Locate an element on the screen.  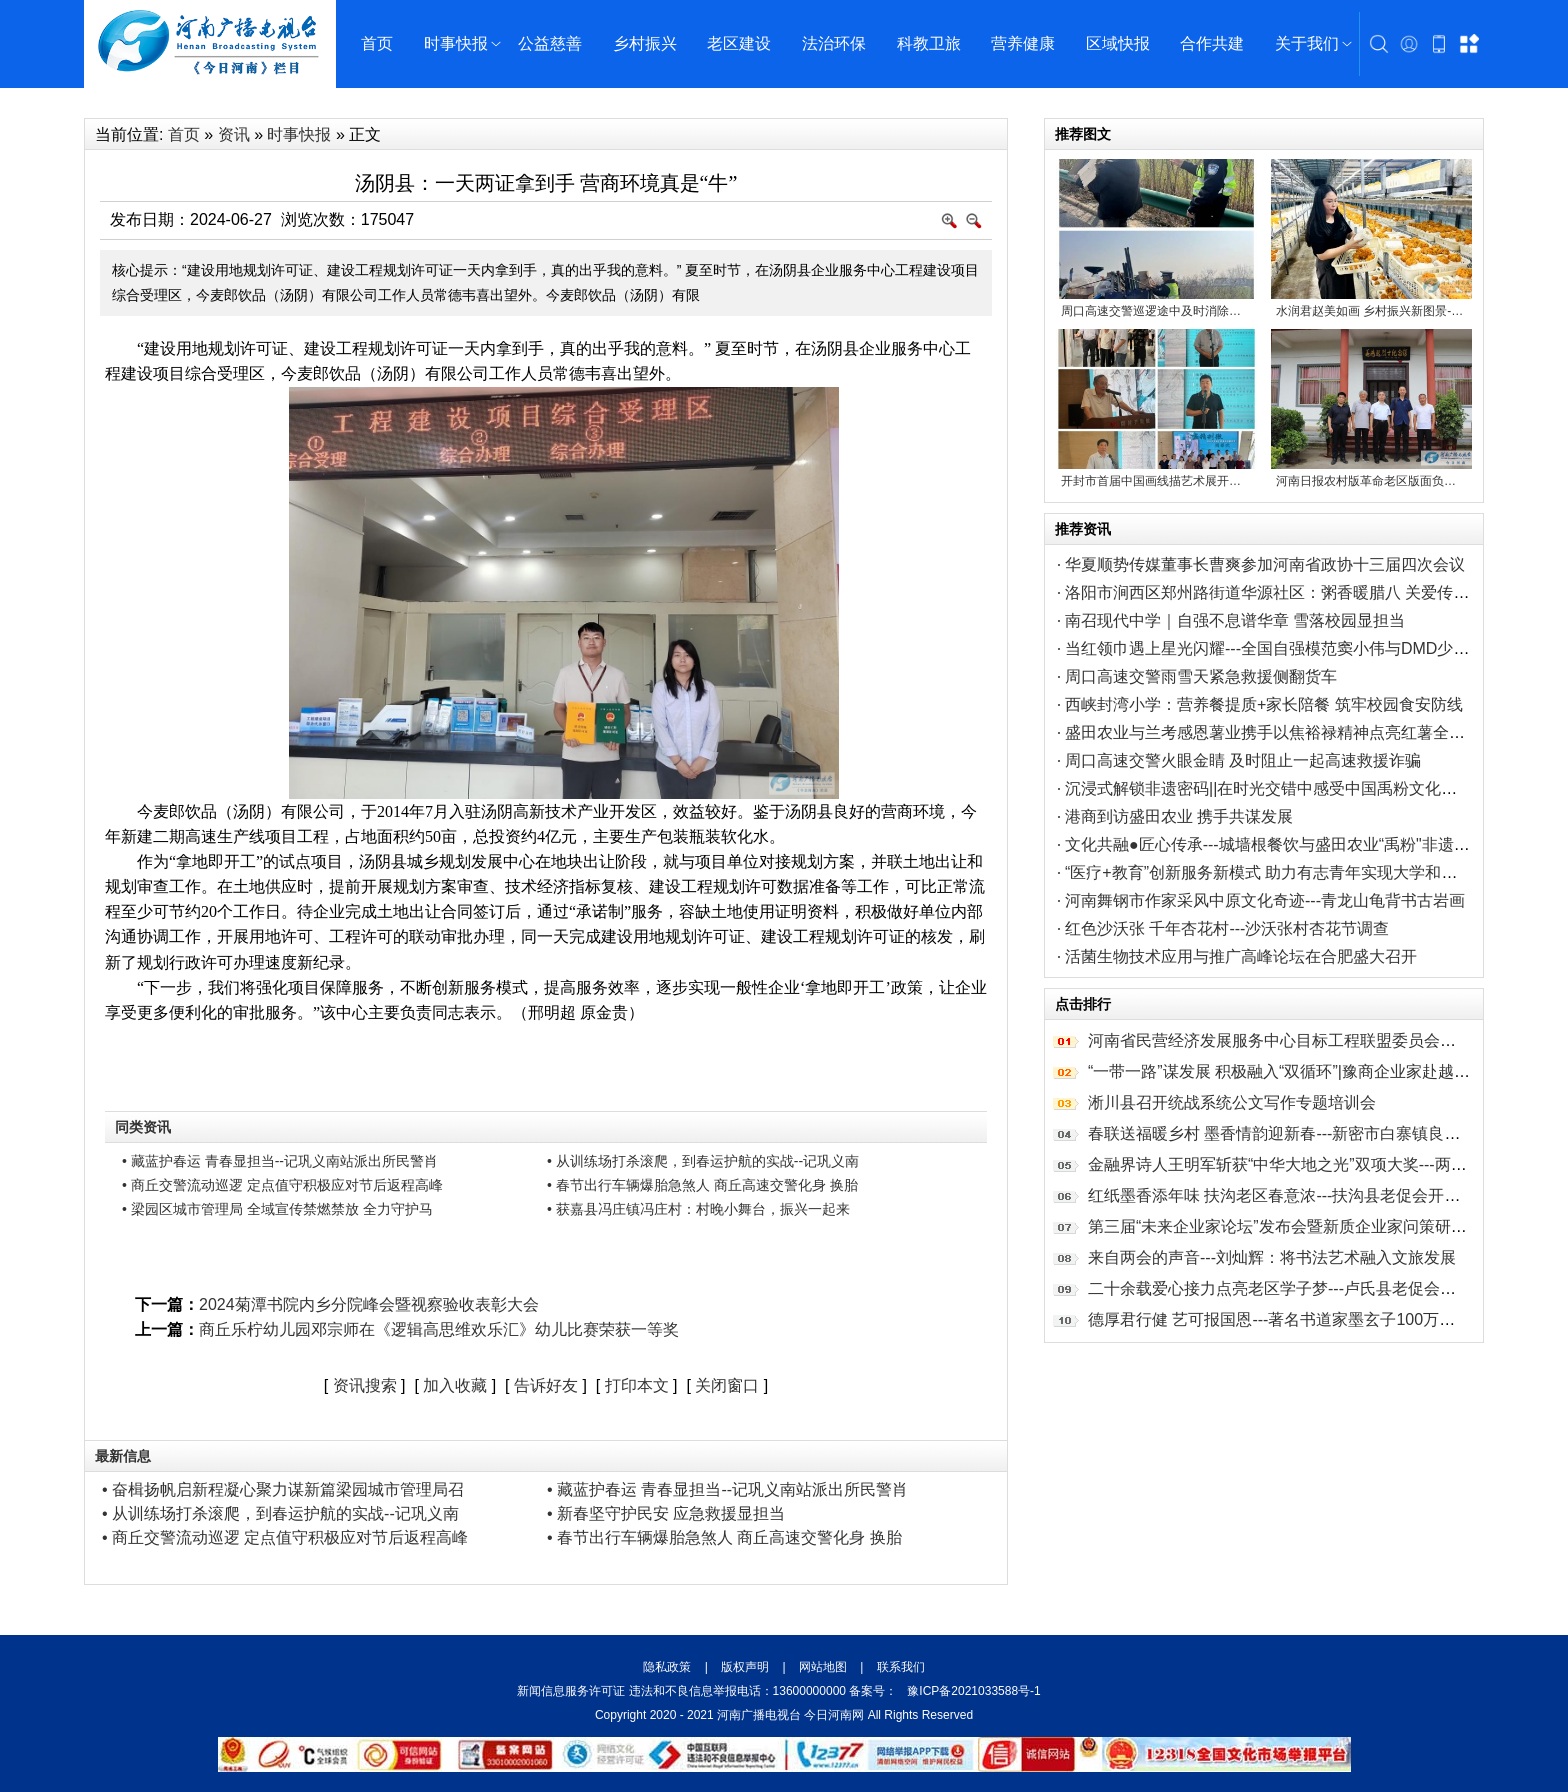
南召现代中学｜自强不息谱华章 雪落校园显担当 is located at coordinates (1235, 620).